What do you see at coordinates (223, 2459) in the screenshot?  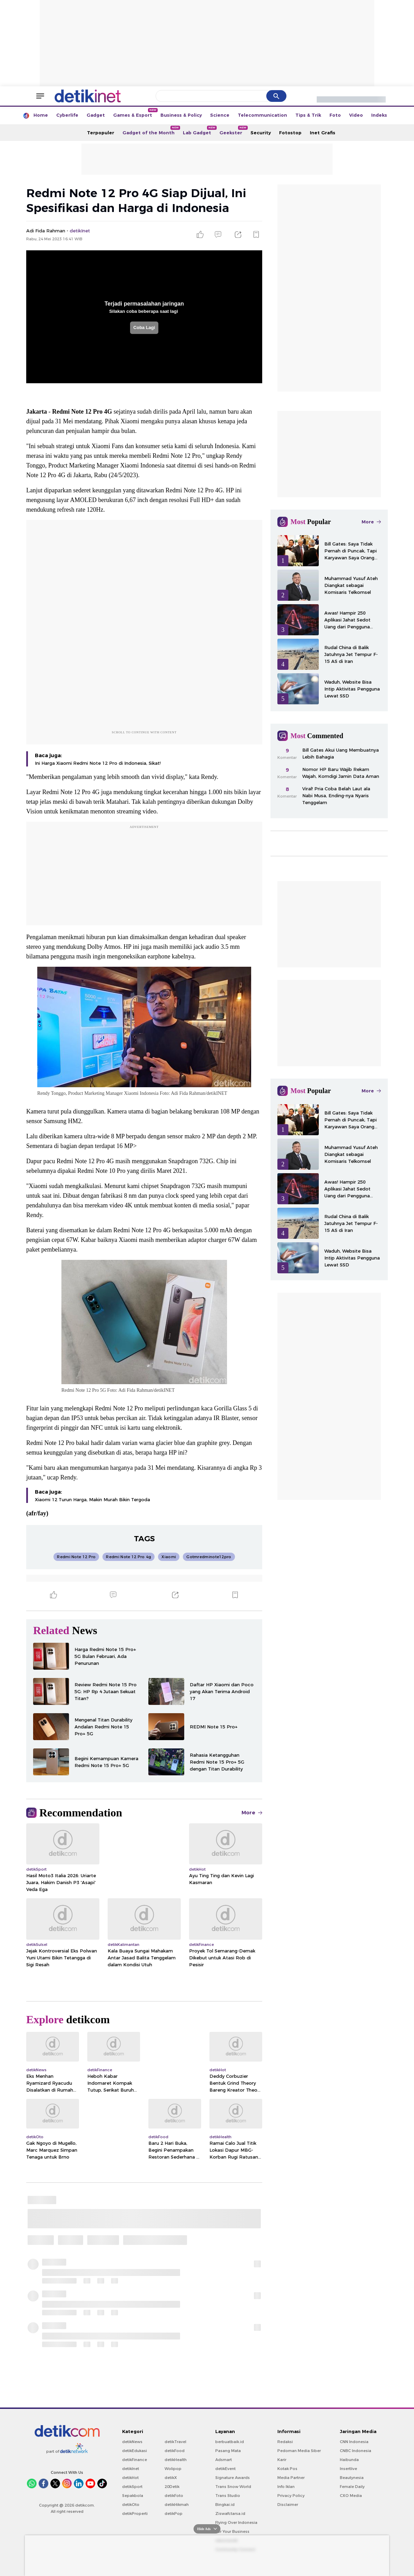 I see `Adsmart` at bounding box center [223, 2459].